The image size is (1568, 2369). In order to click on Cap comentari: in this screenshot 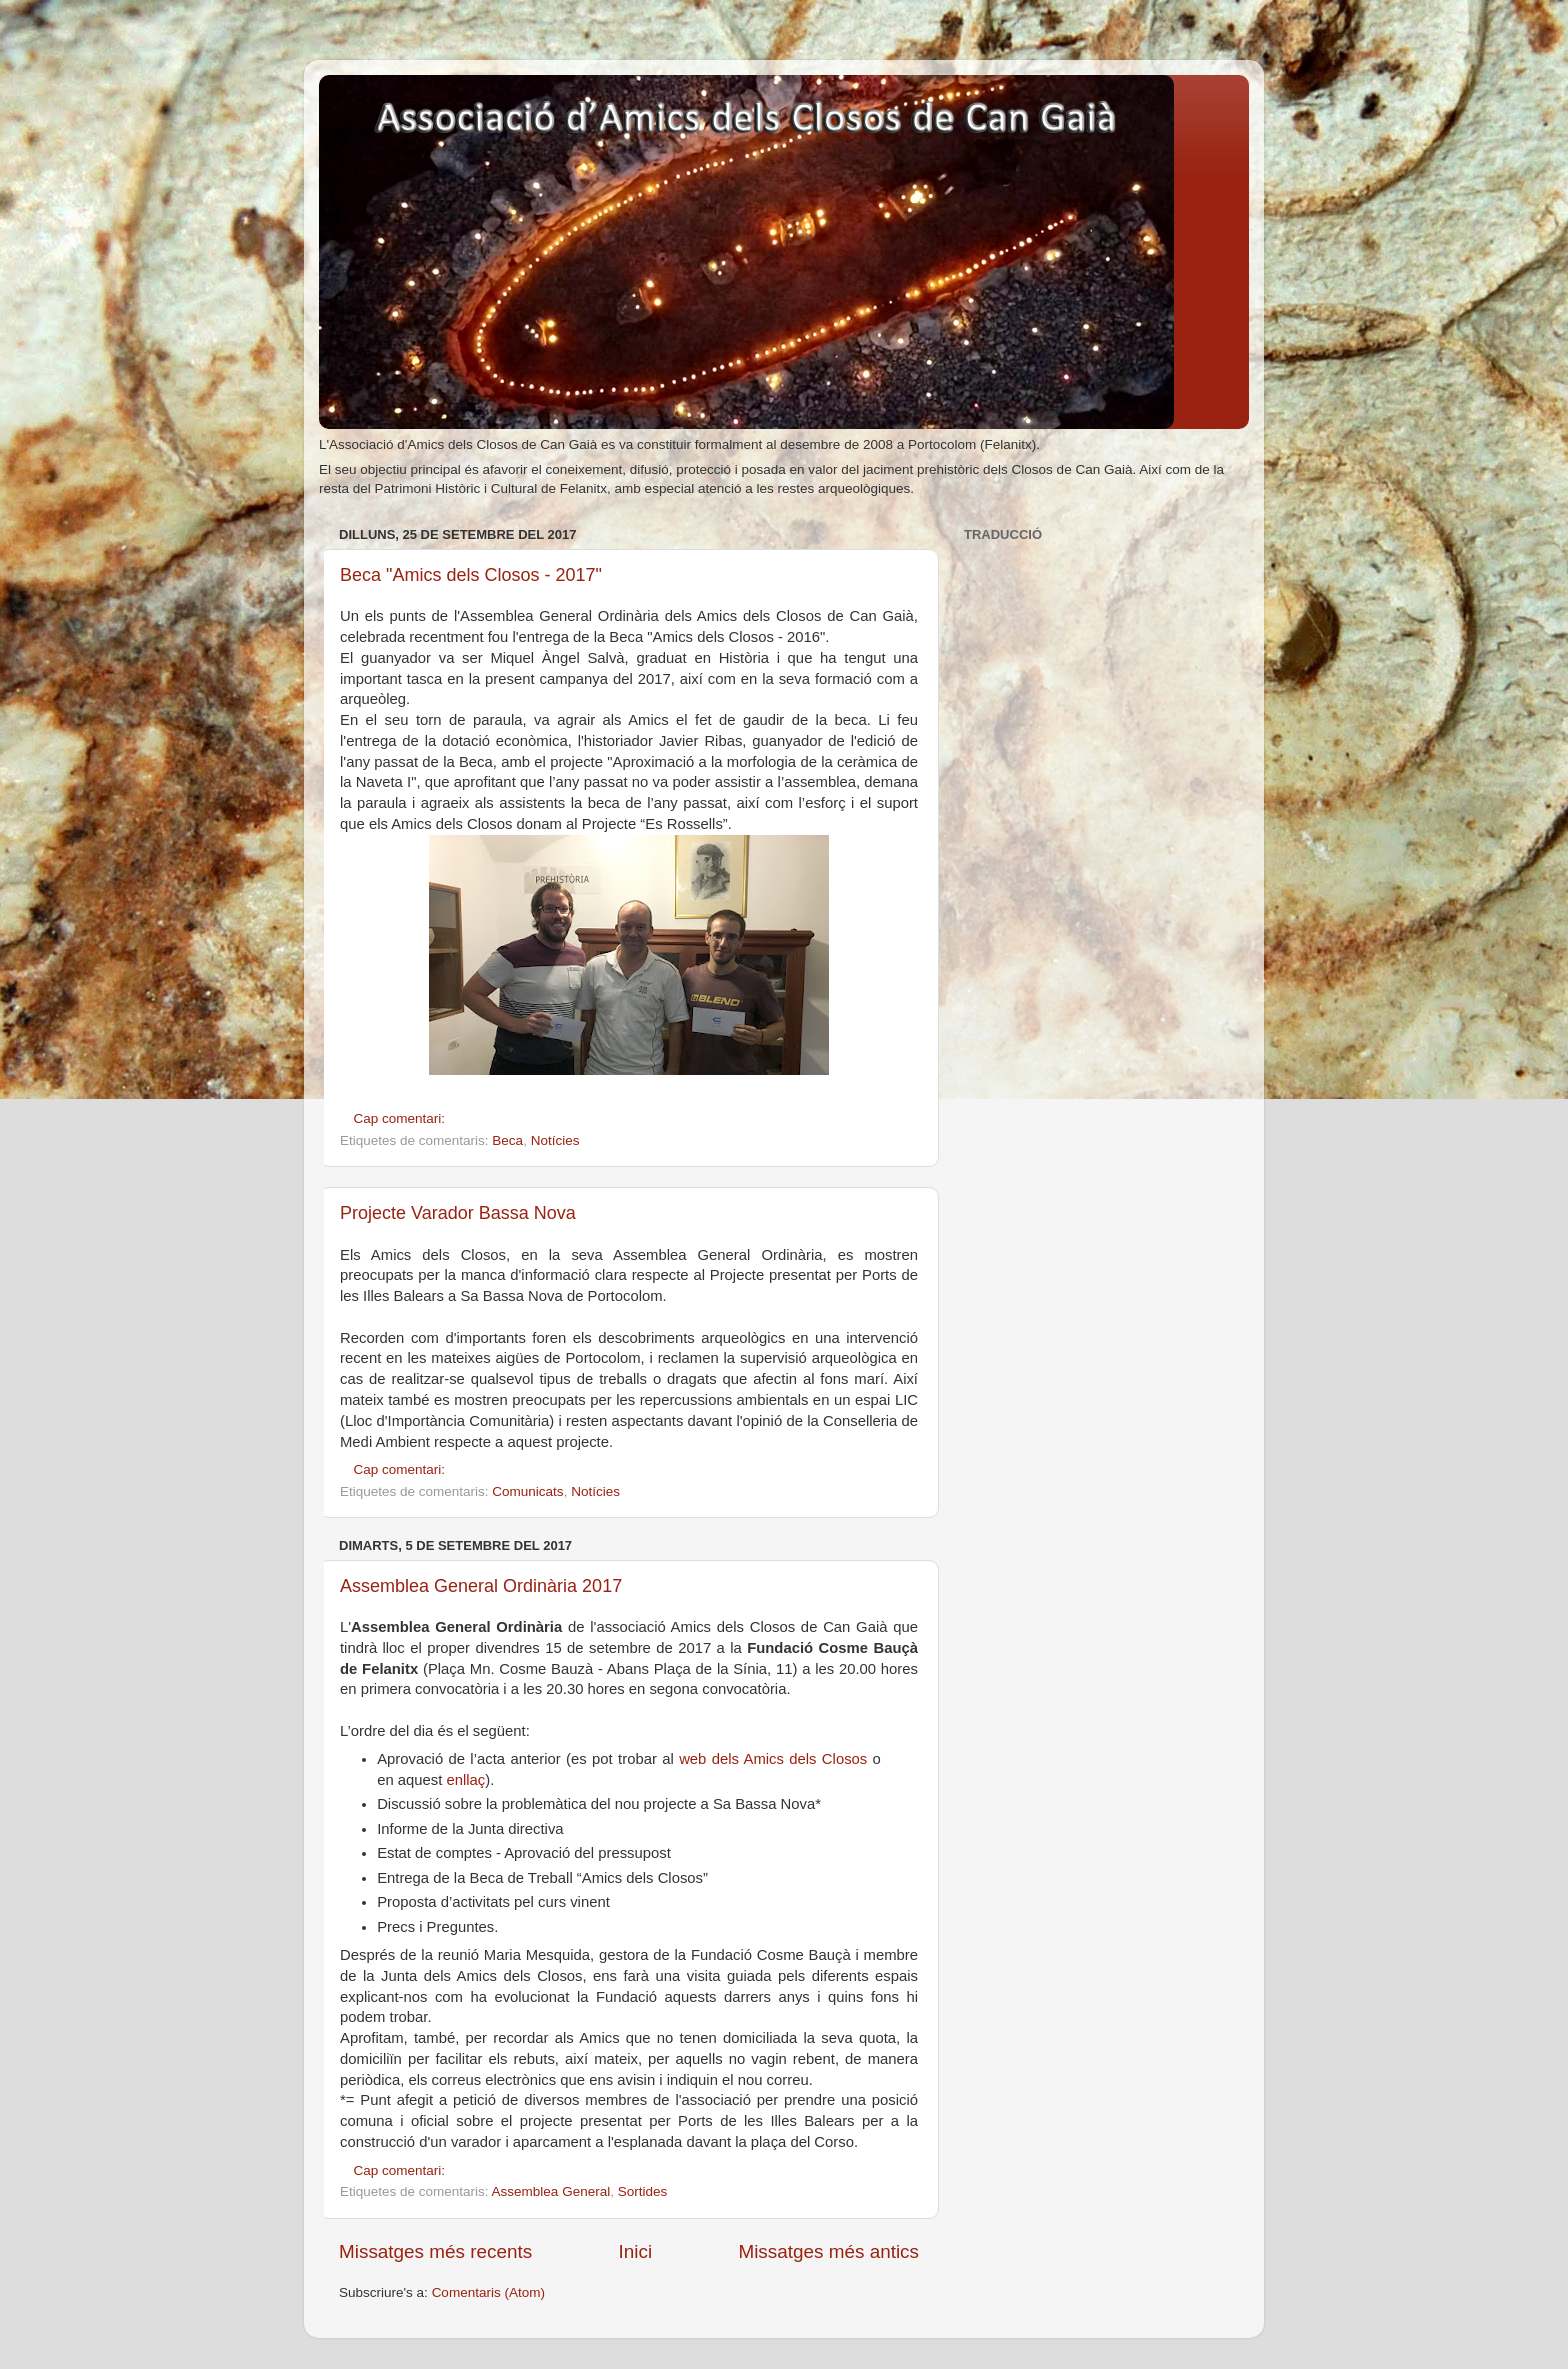, I will do `click(401, 1118)`.